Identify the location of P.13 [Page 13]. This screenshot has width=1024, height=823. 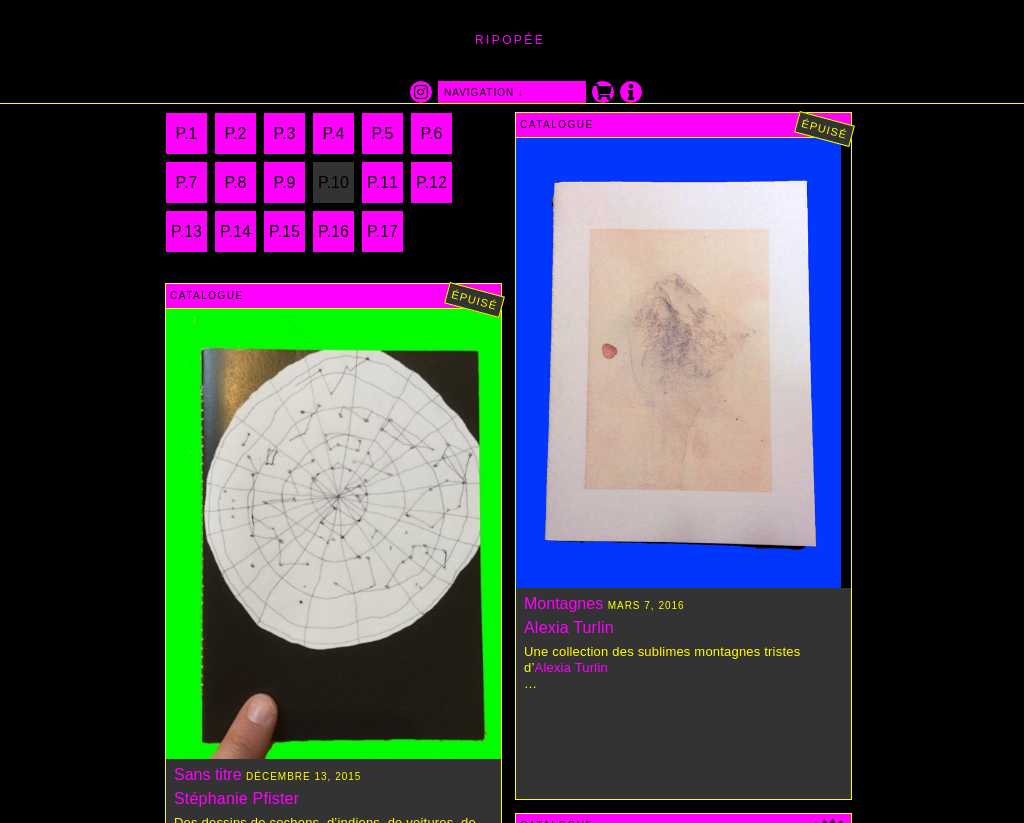
(186, 231).